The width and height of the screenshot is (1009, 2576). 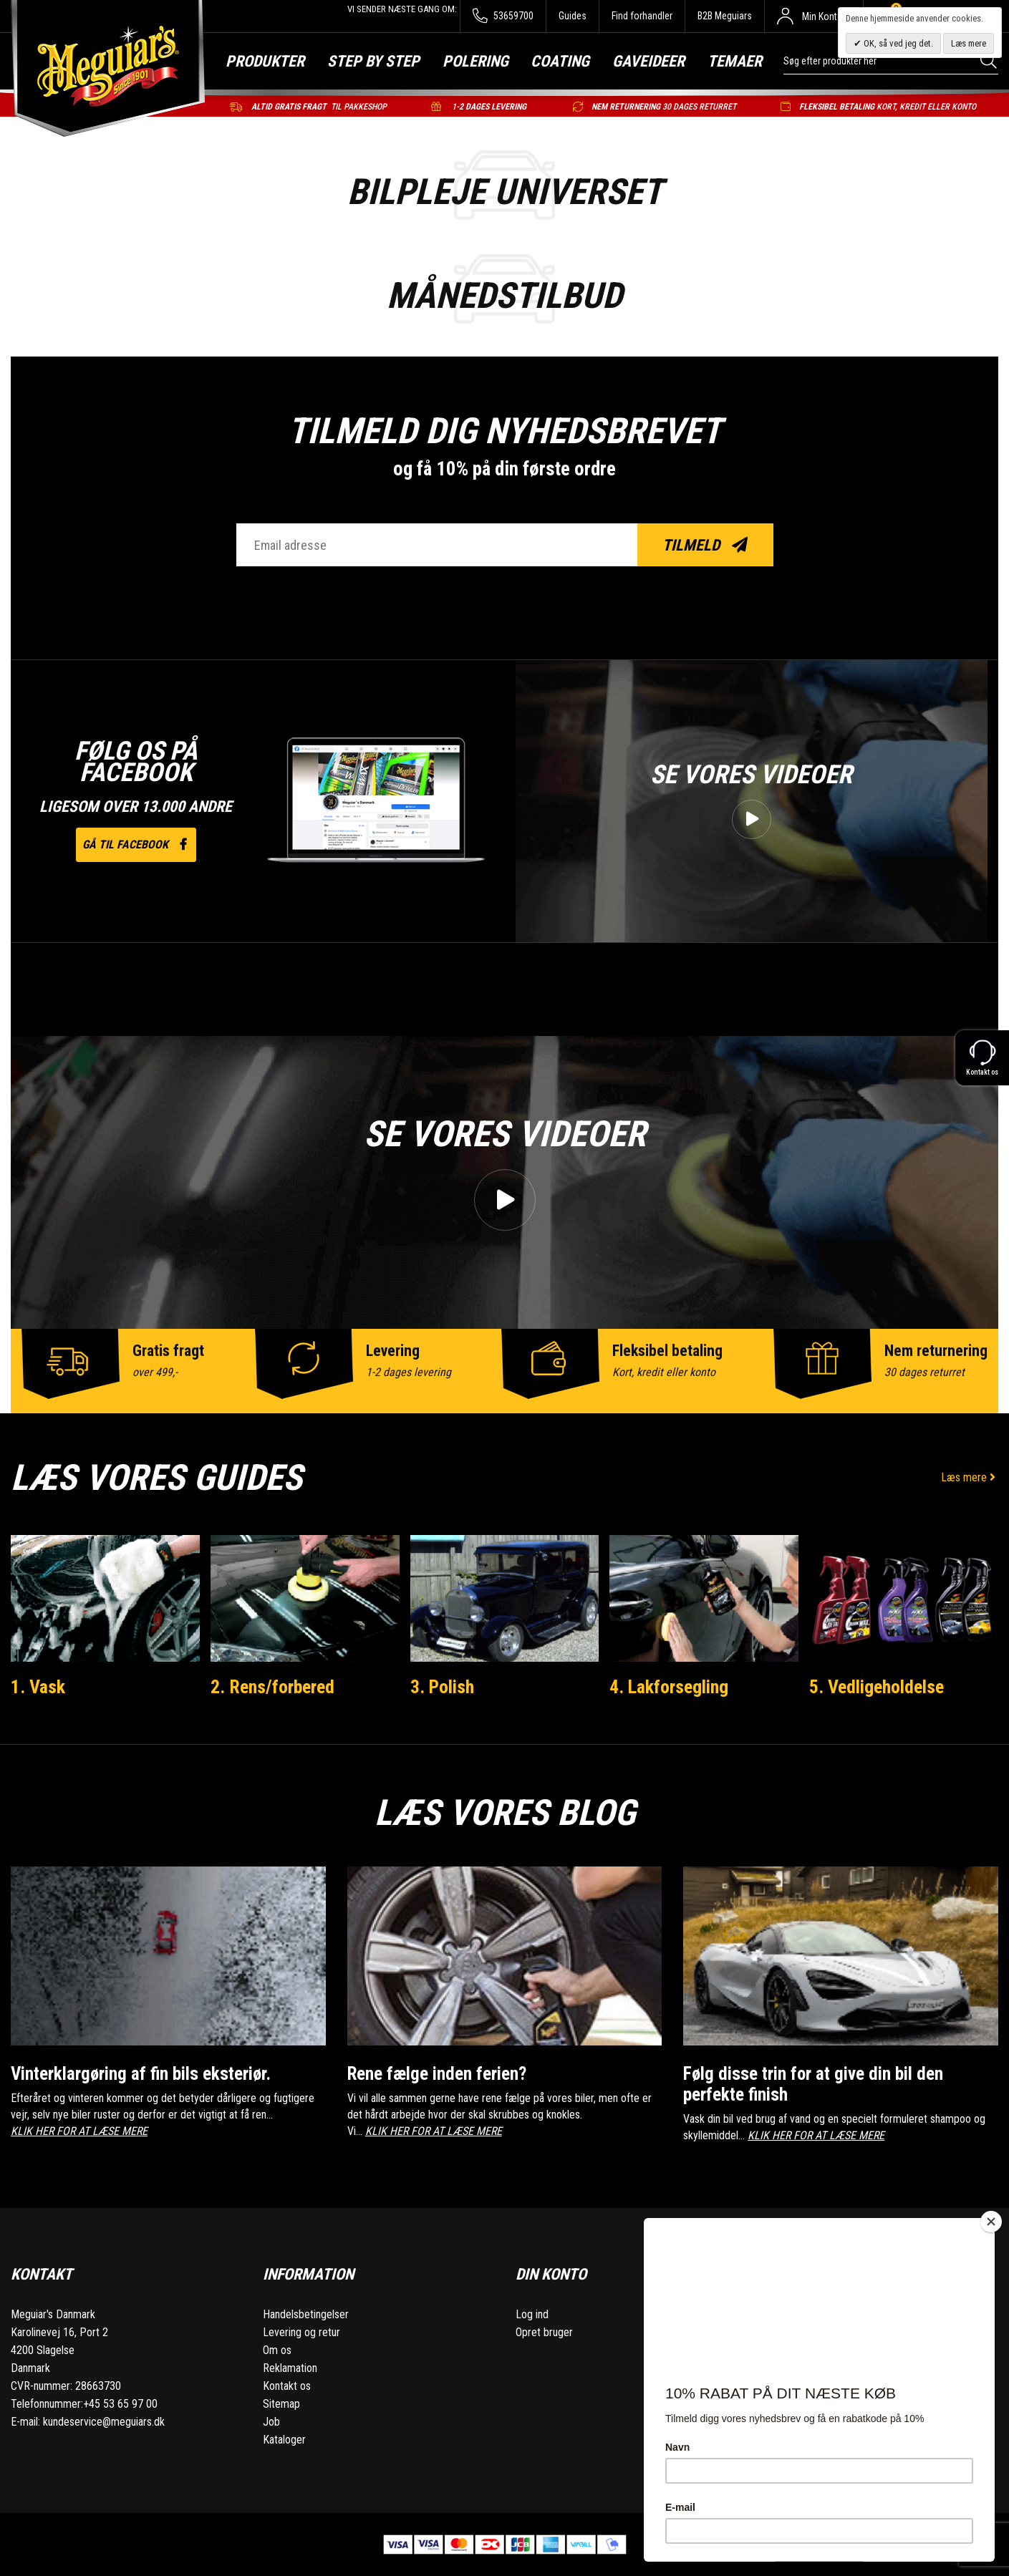 I want to click on Se vores videoer, so click(x=751, y=774).